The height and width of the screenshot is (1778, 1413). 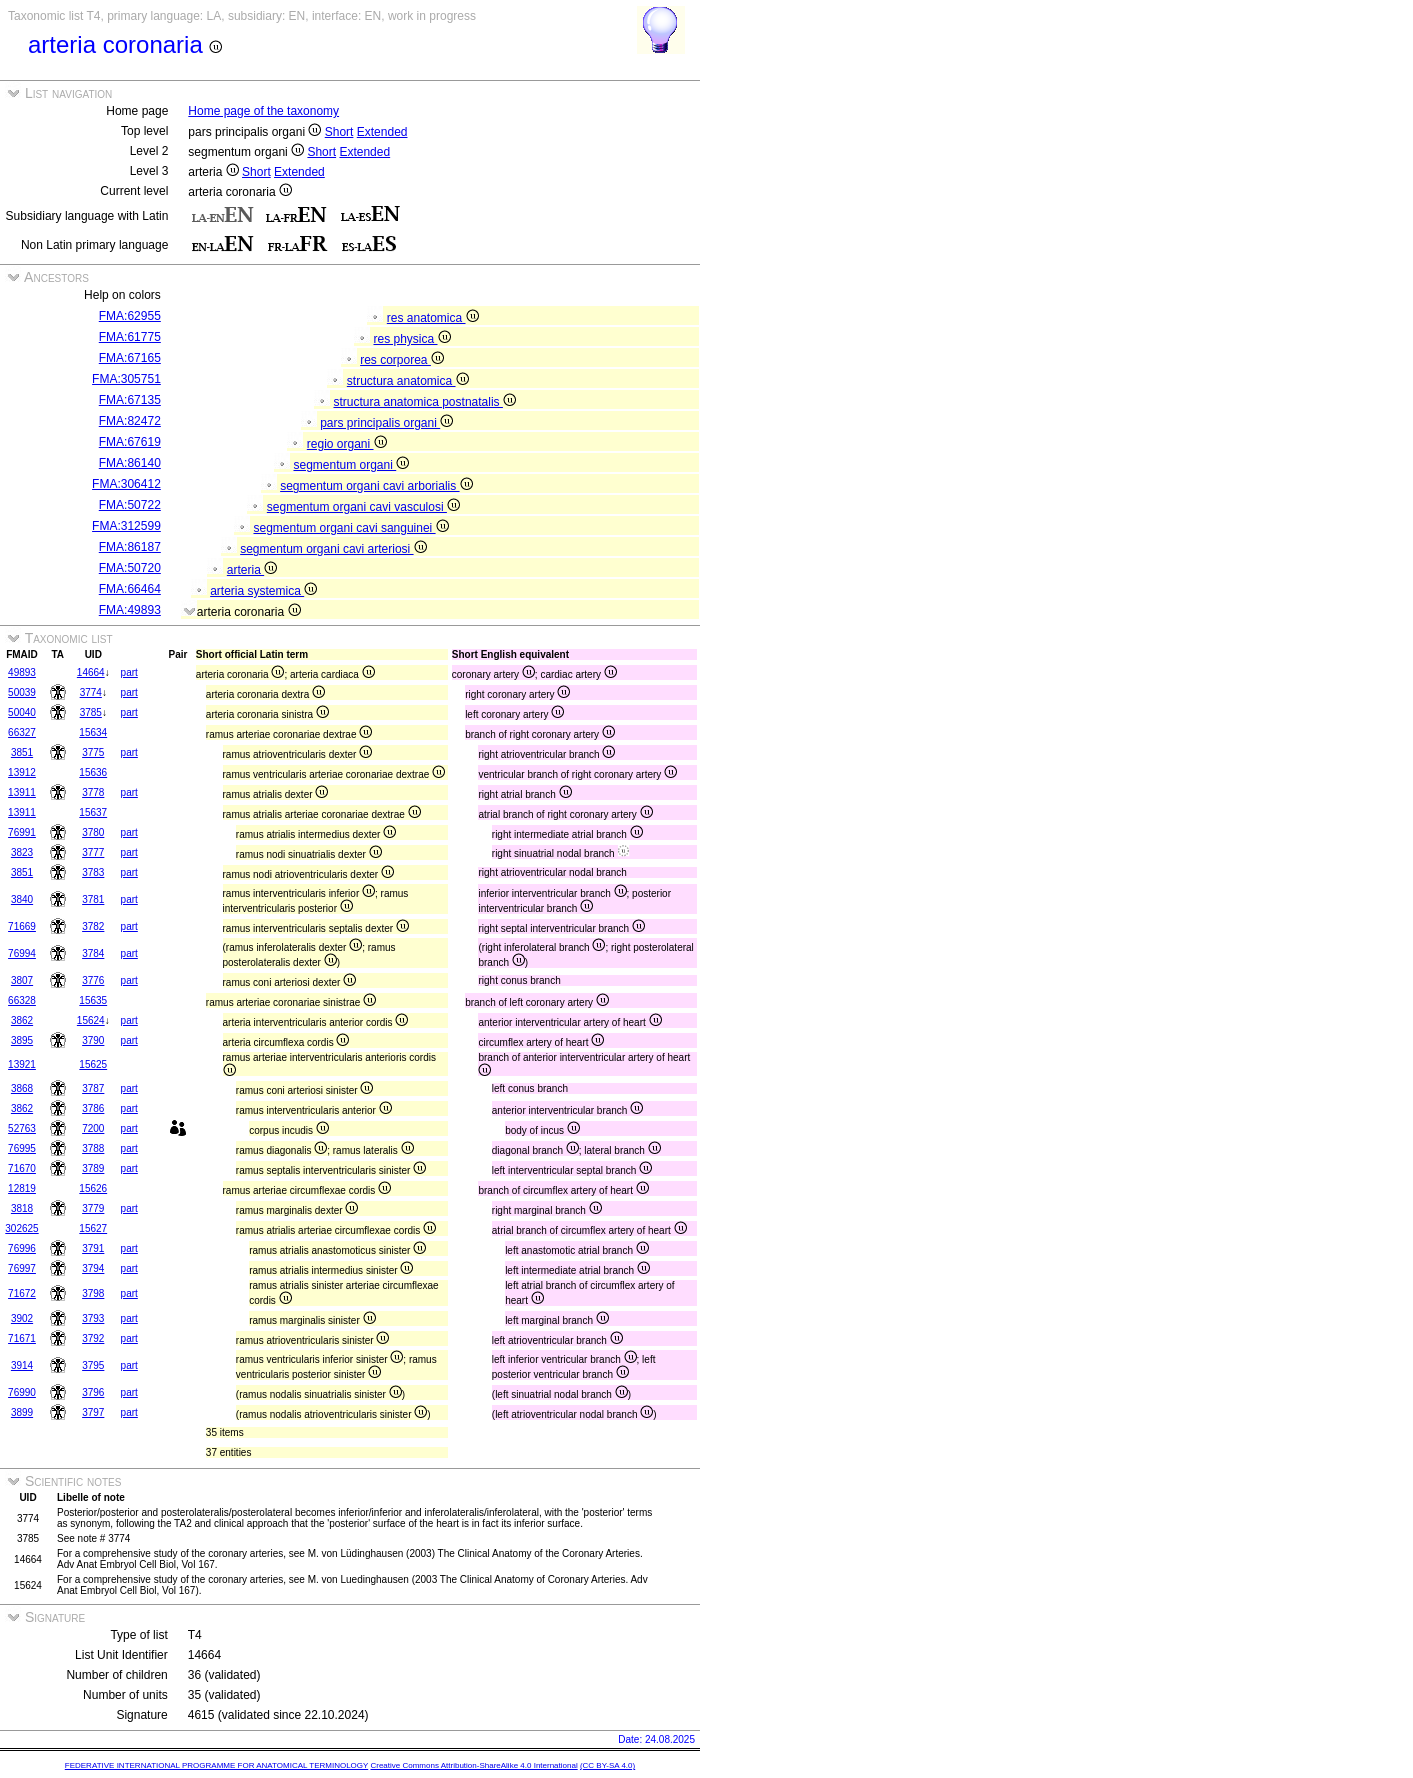 I want to click on 49893, so click(x=22, y=672).